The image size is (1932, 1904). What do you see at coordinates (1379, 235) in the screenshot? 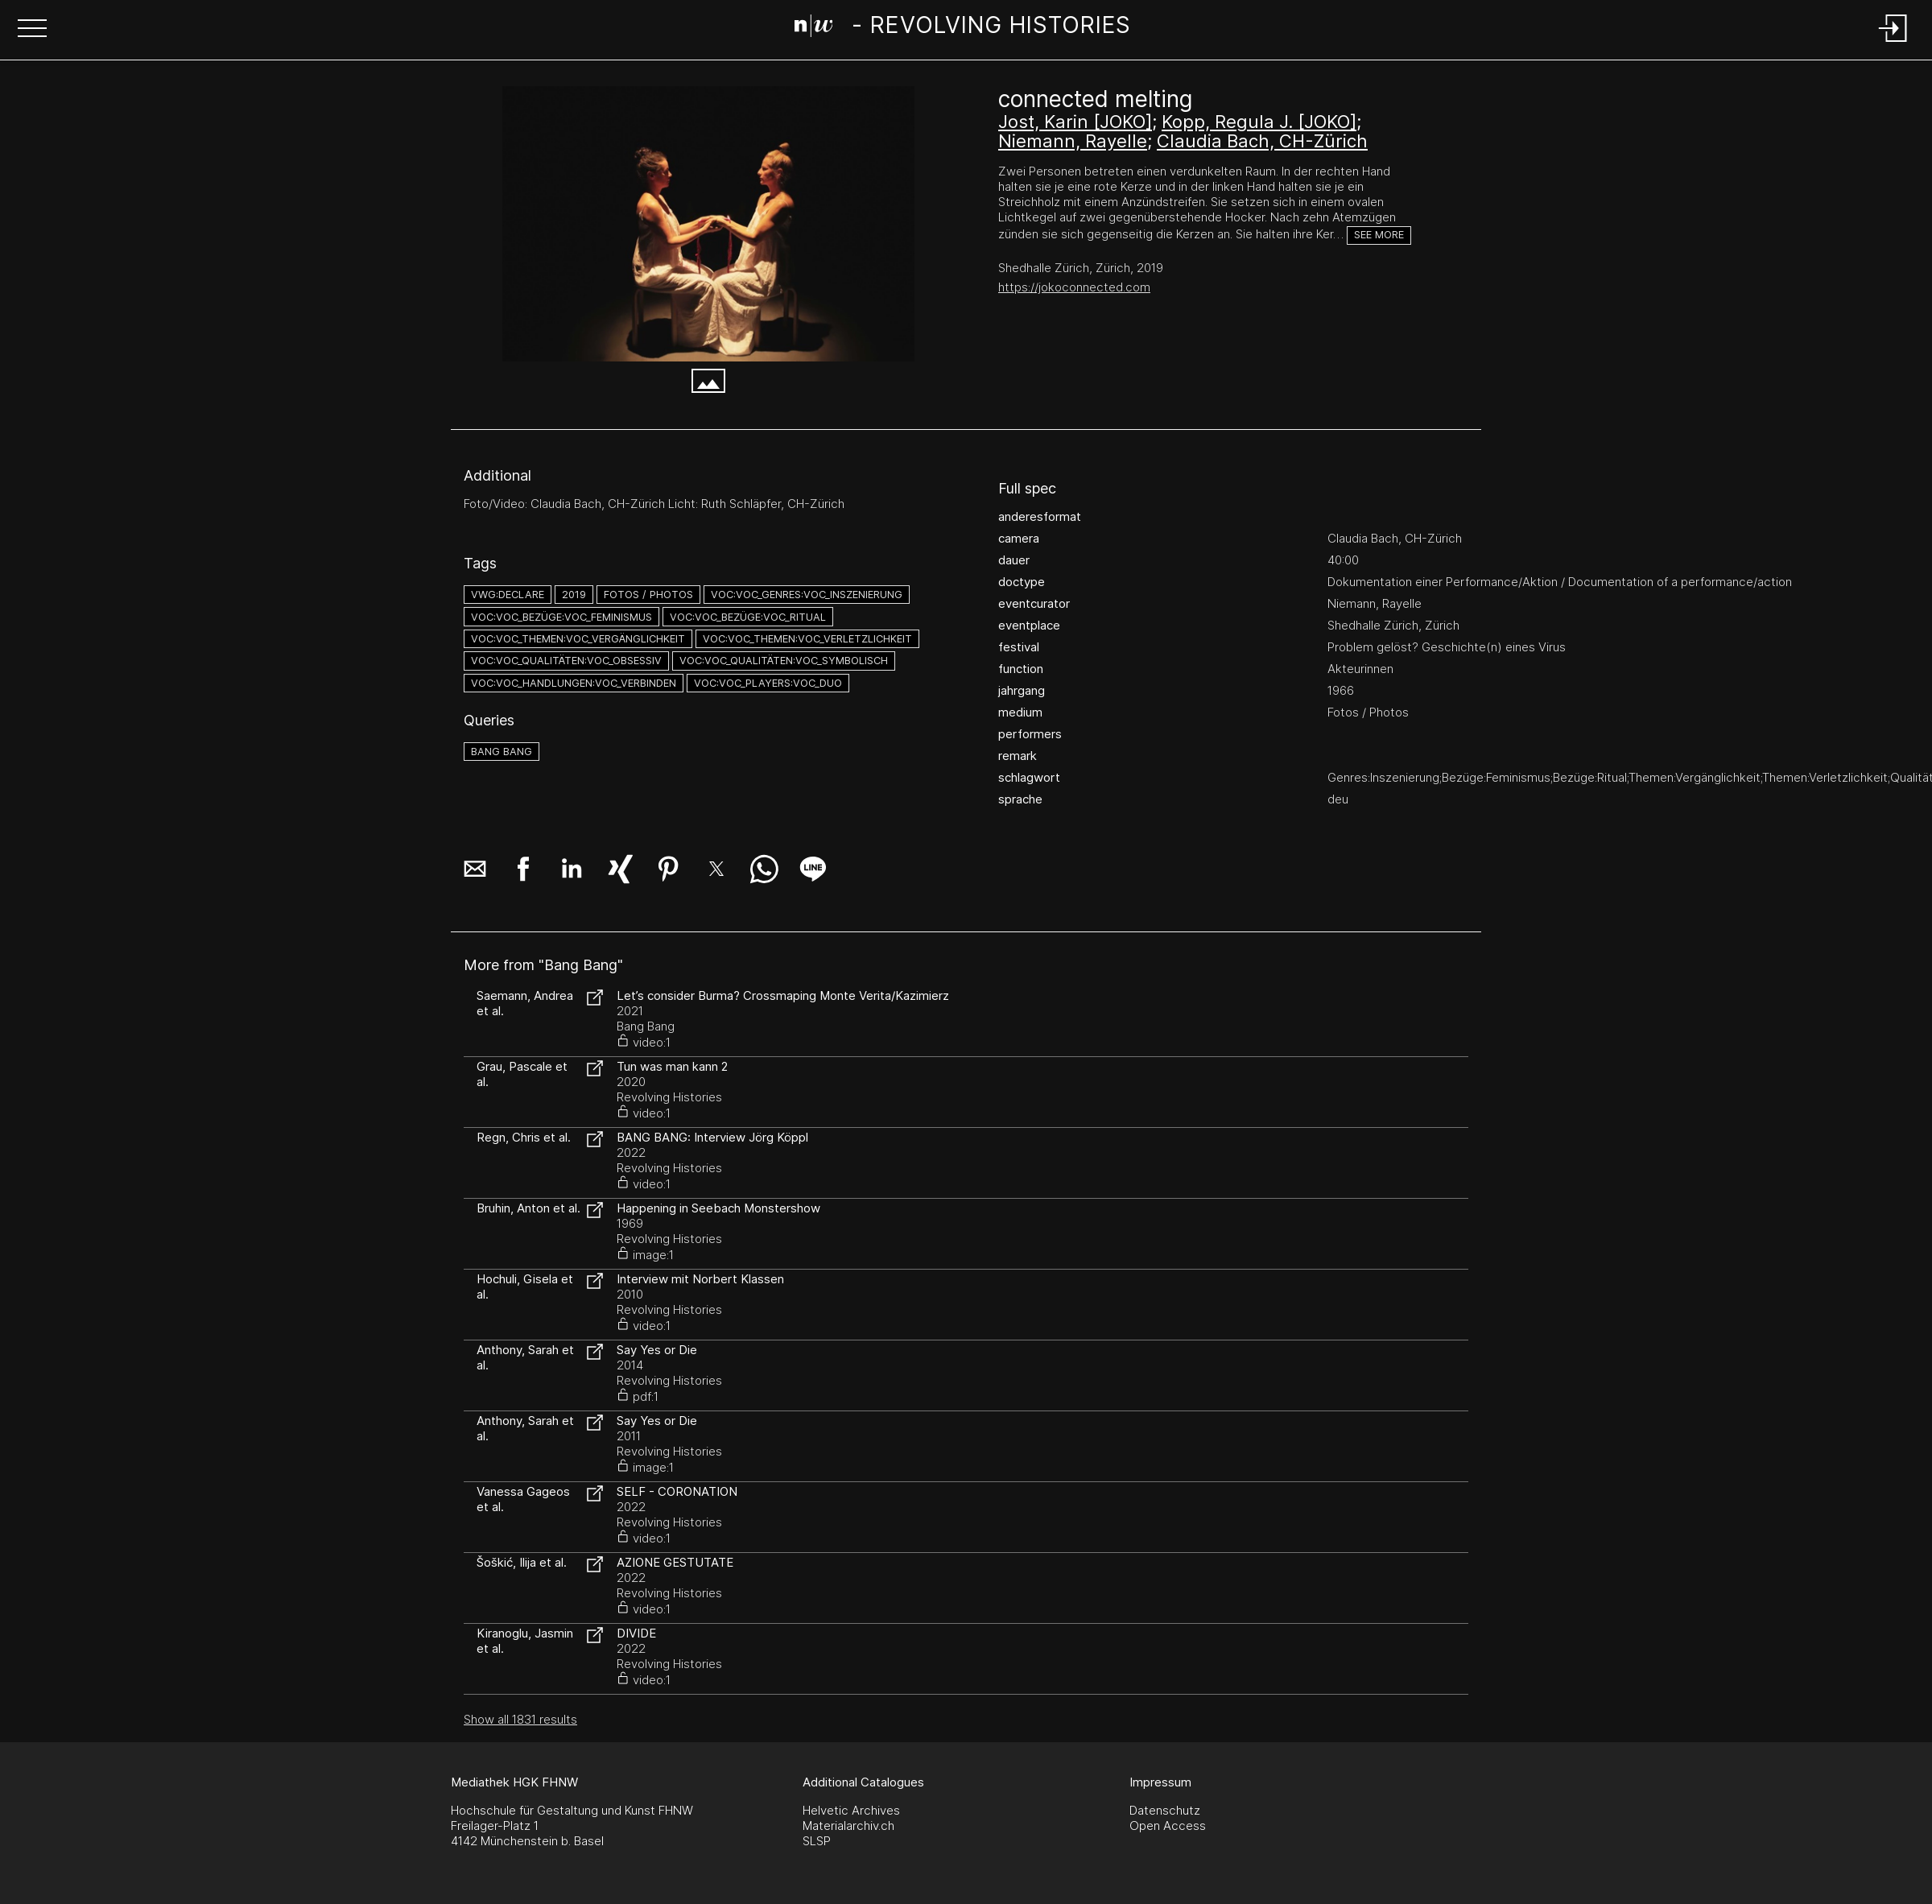
I see `See more` at bounding box center [1379, 235].